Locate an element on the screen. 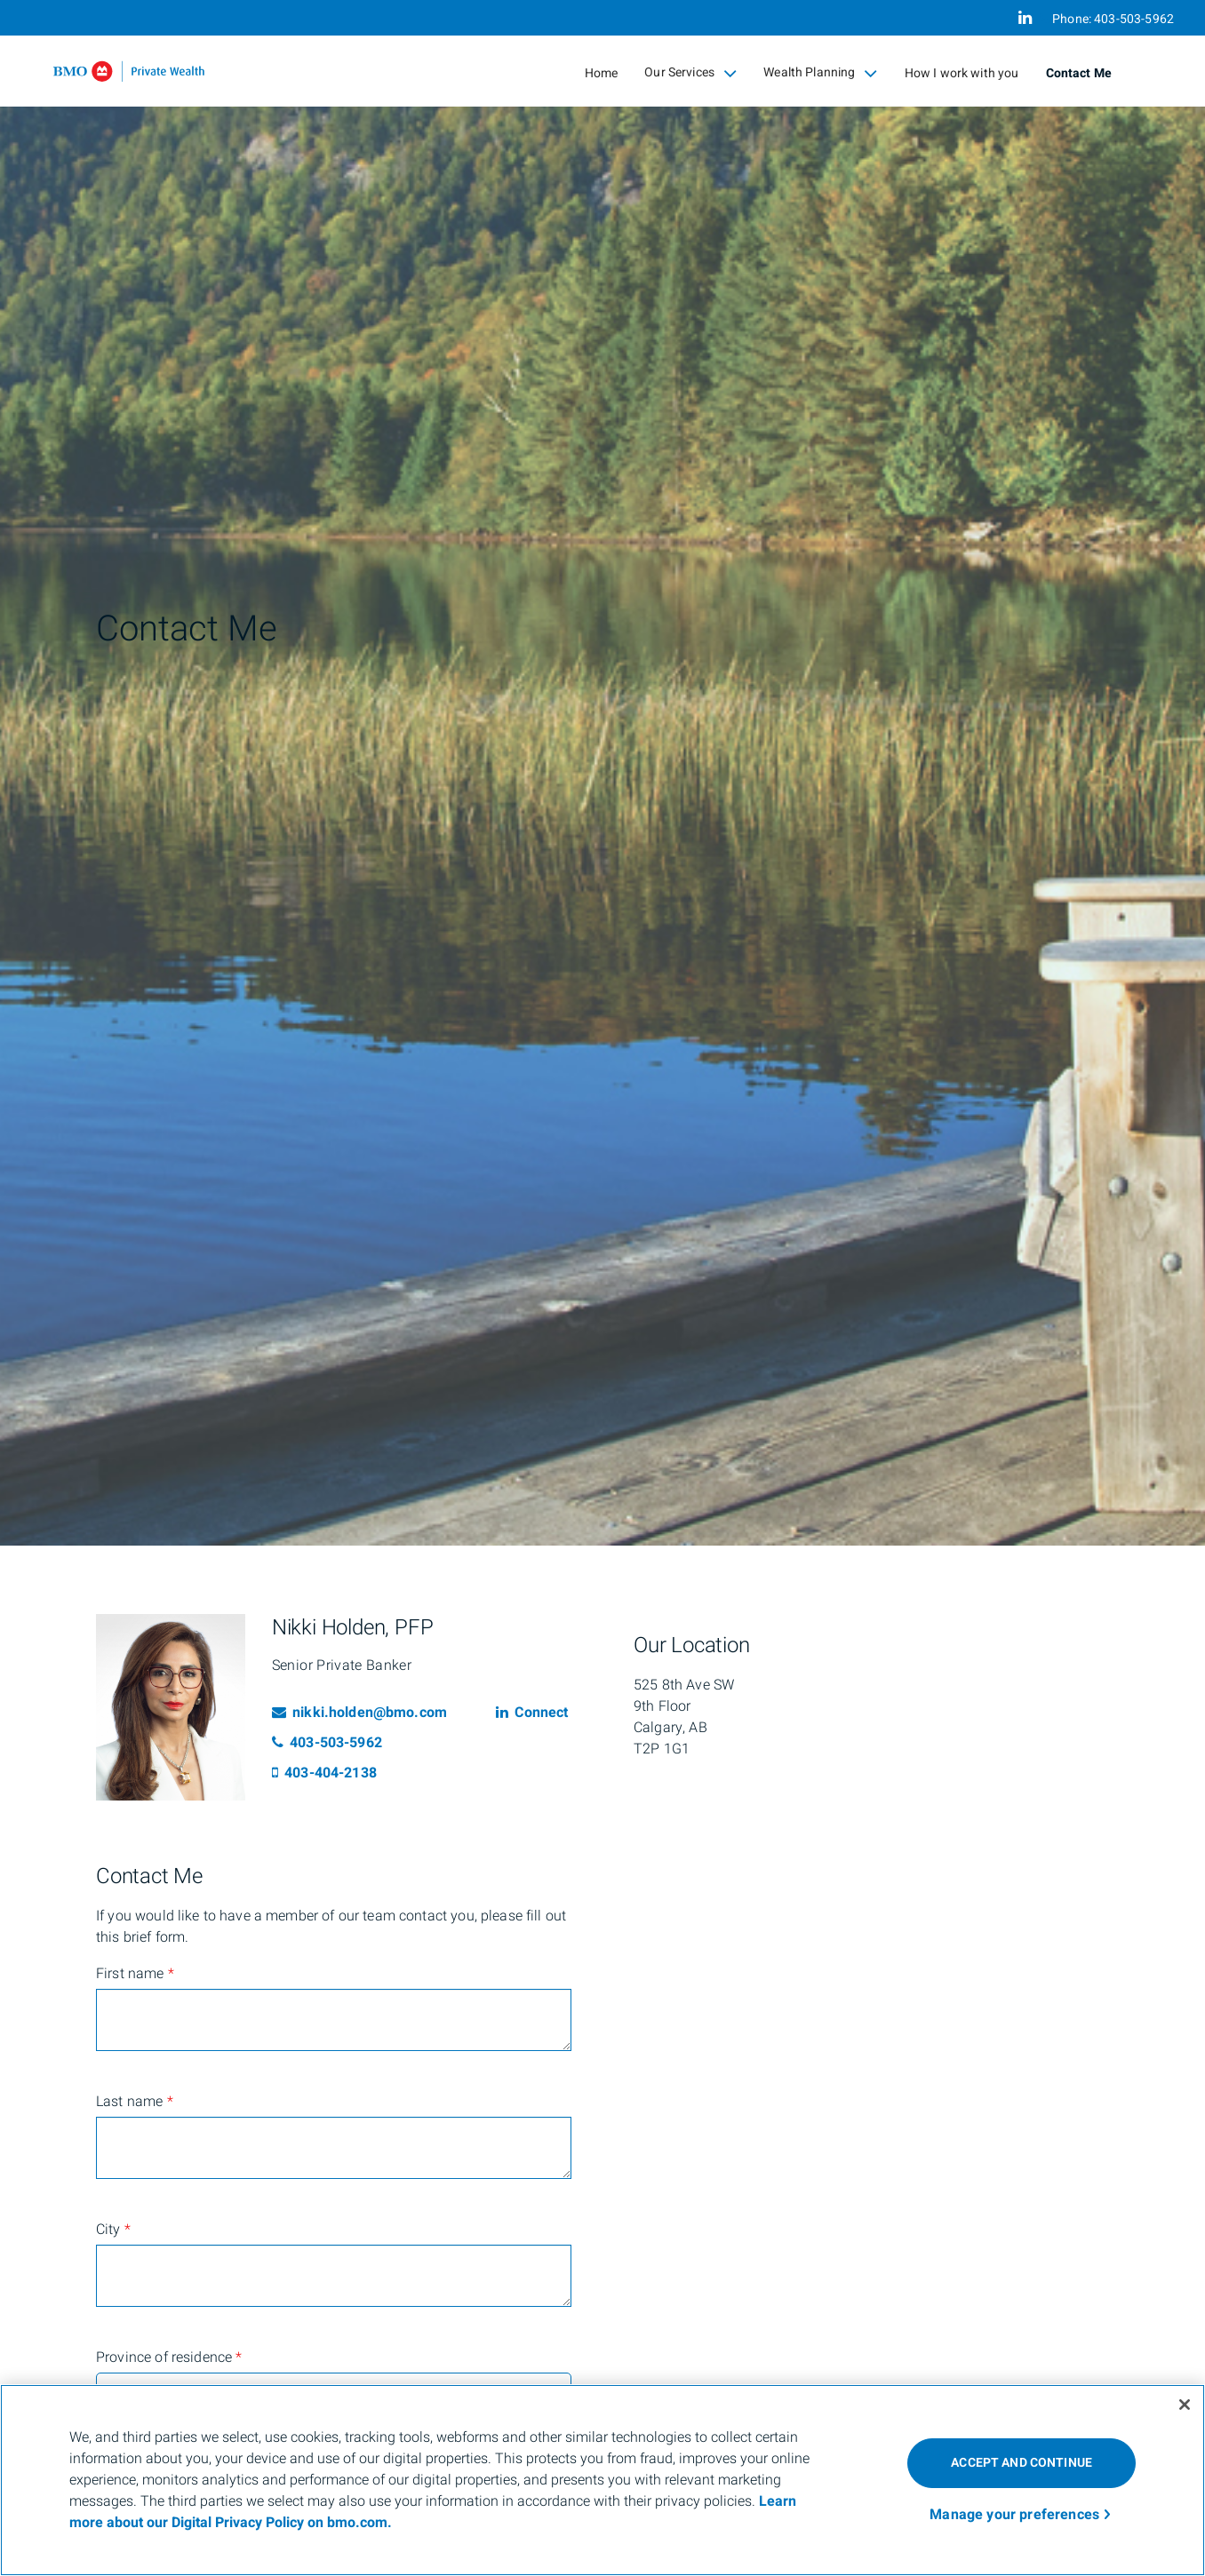 The image size is (1205, 2576). ACCEPT AND CONTINUE is located at coordinates (1021, 2462).